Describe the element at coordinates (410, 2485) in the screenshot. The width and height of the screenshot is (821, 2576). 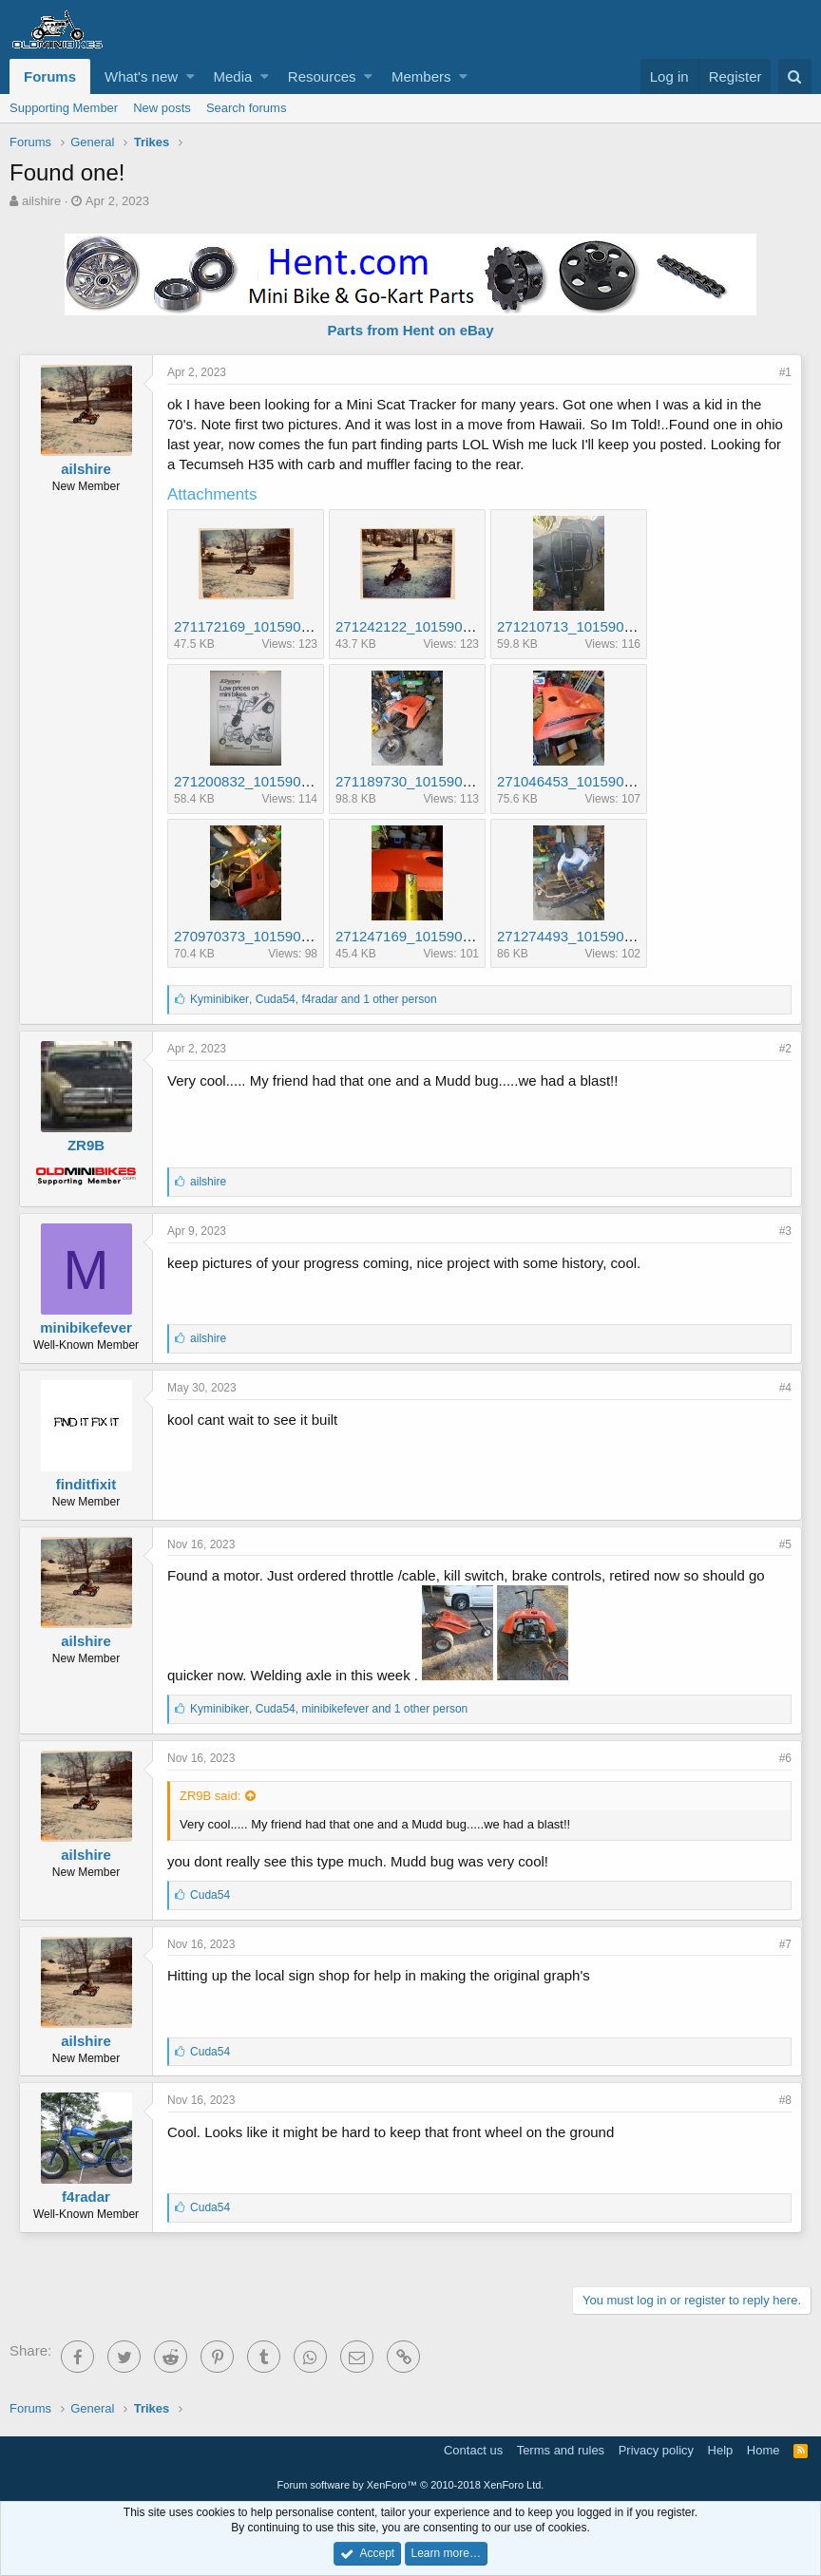
I see `Forum software by XenForo™` at that location.